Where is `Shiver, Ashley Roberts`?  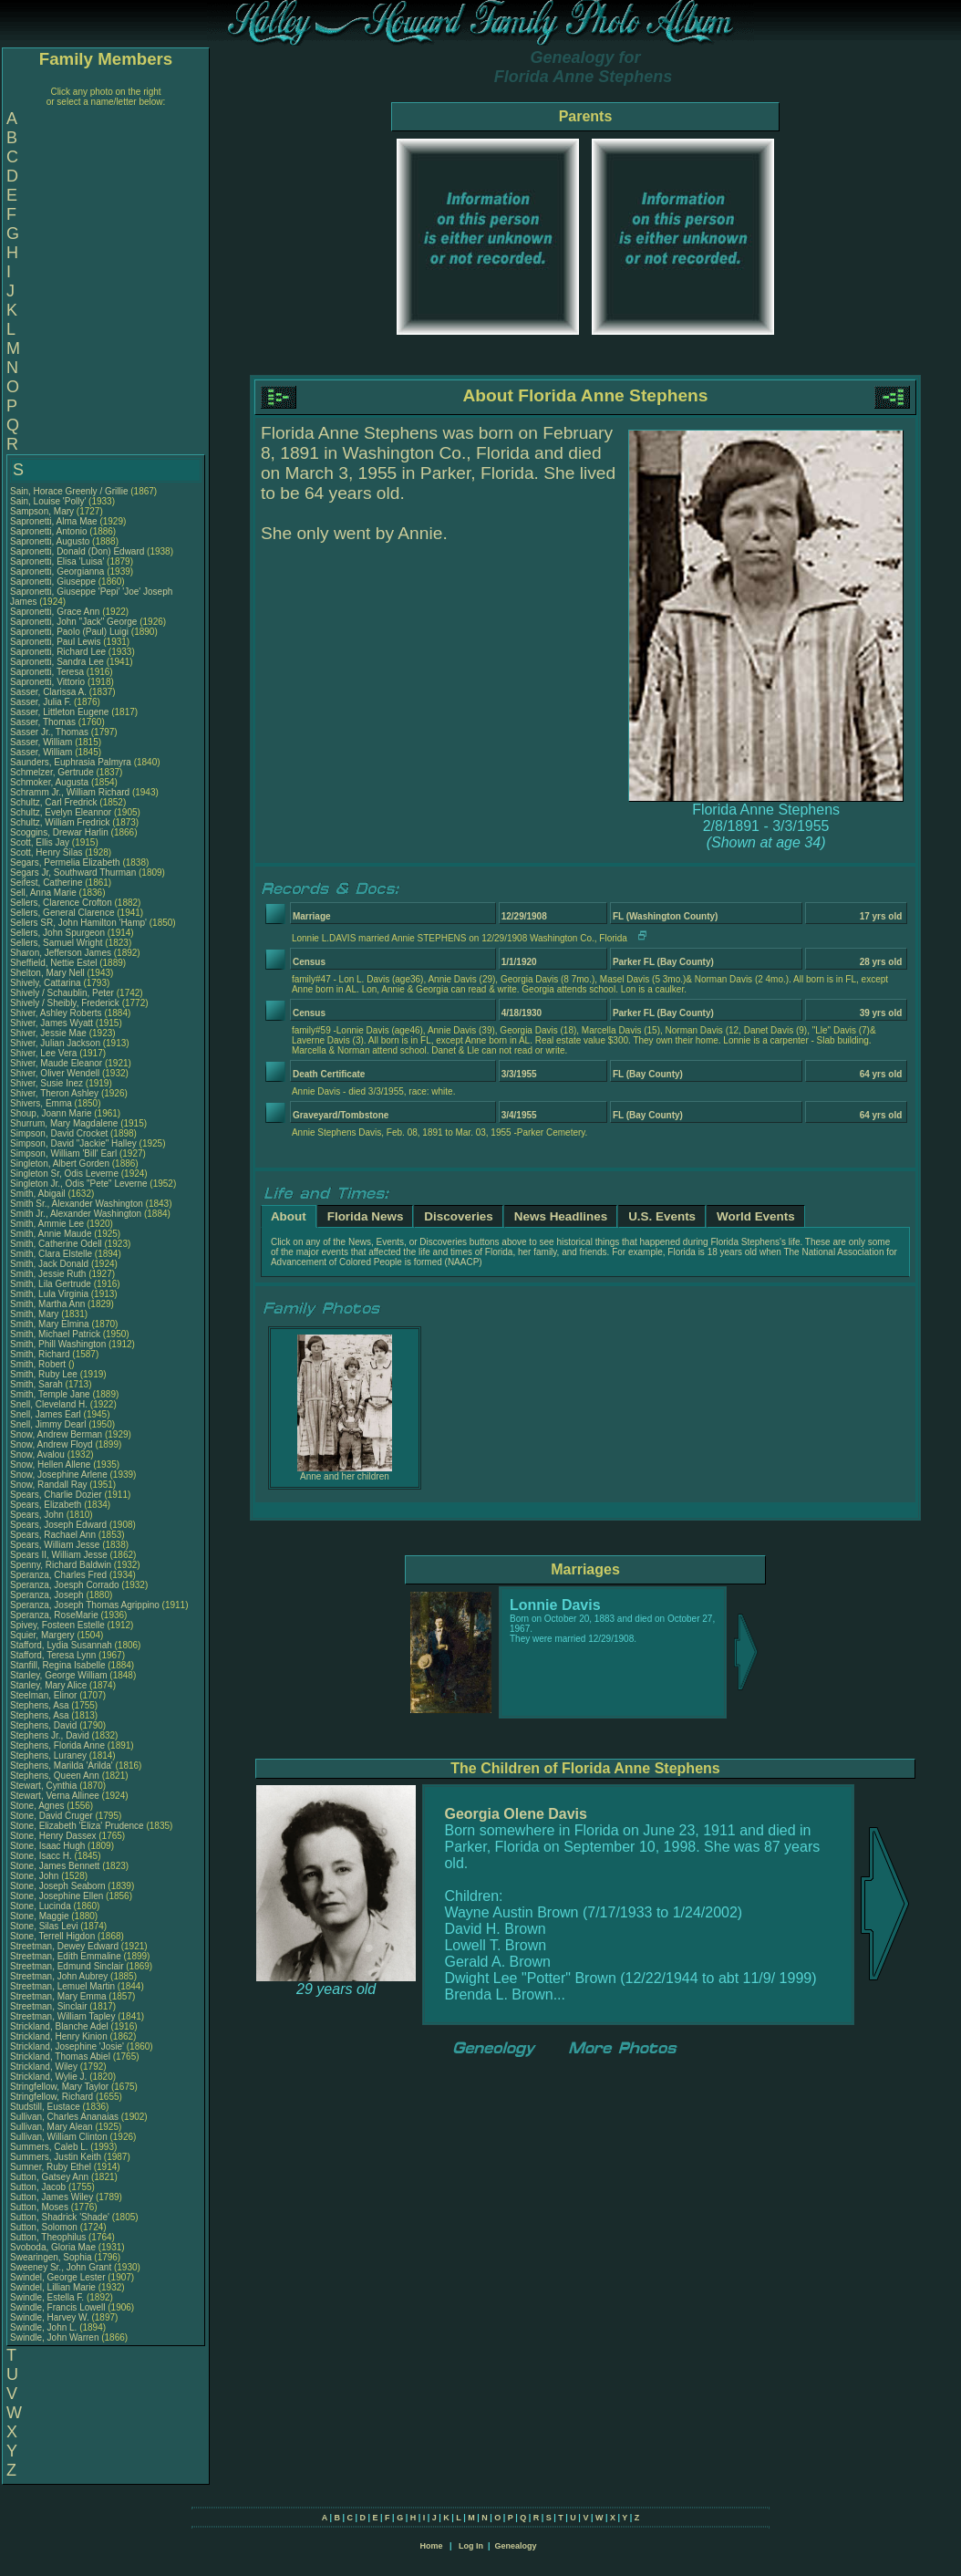
Shiver, Ashley Roberts is located at coordinates (56, 1013).